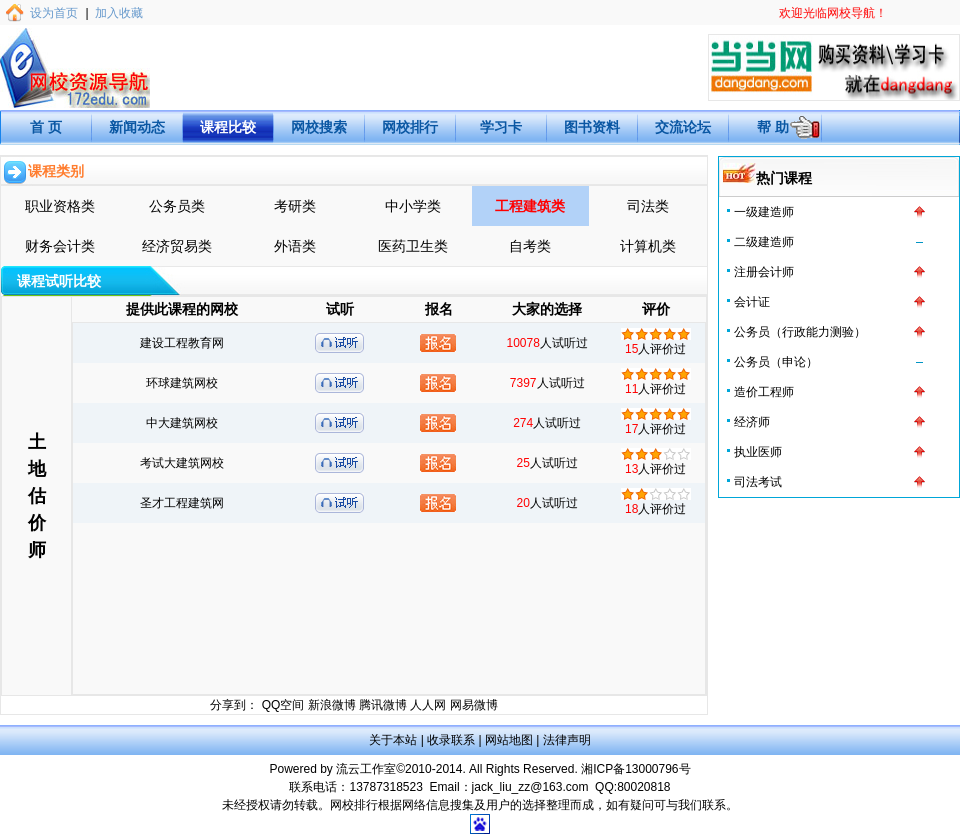 The width and height of the screenshot is (960, 837). Describe the element at coordinates (764, 242) in the screenshot. I see `二级建造师` at that location.